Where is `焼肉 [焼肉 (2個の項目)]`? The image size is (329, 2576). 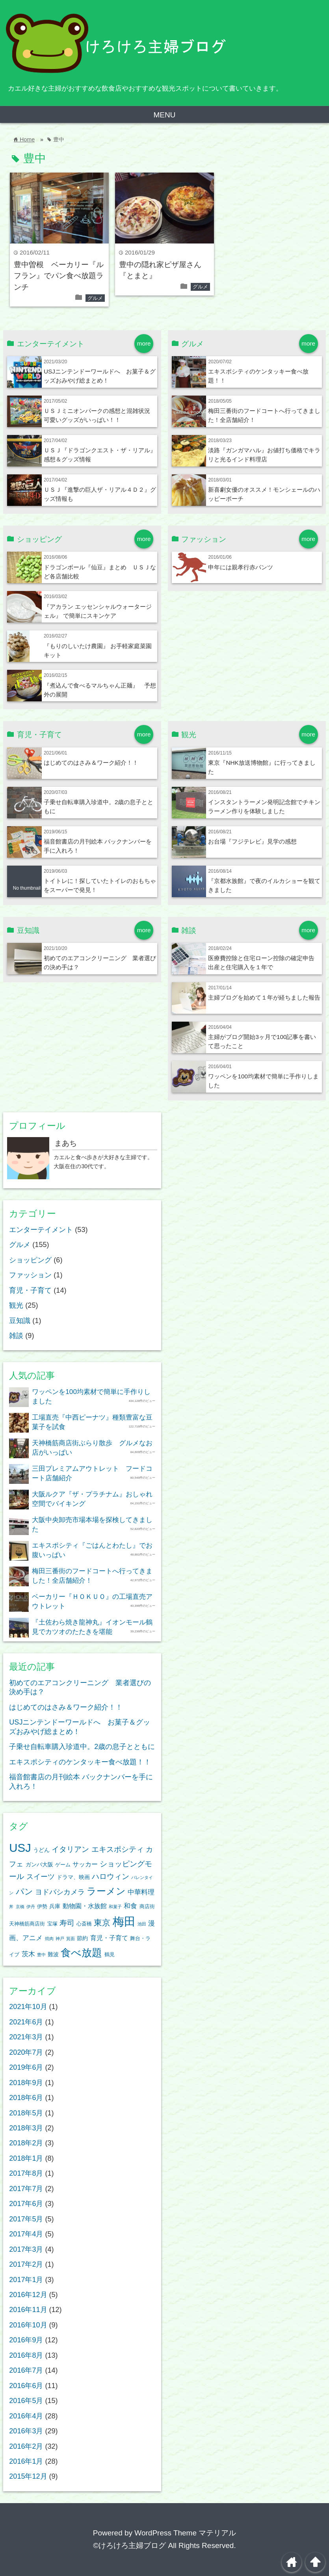
焼肉 [焼肉 (2個の項目)] is located at coordinates (49, 1938).